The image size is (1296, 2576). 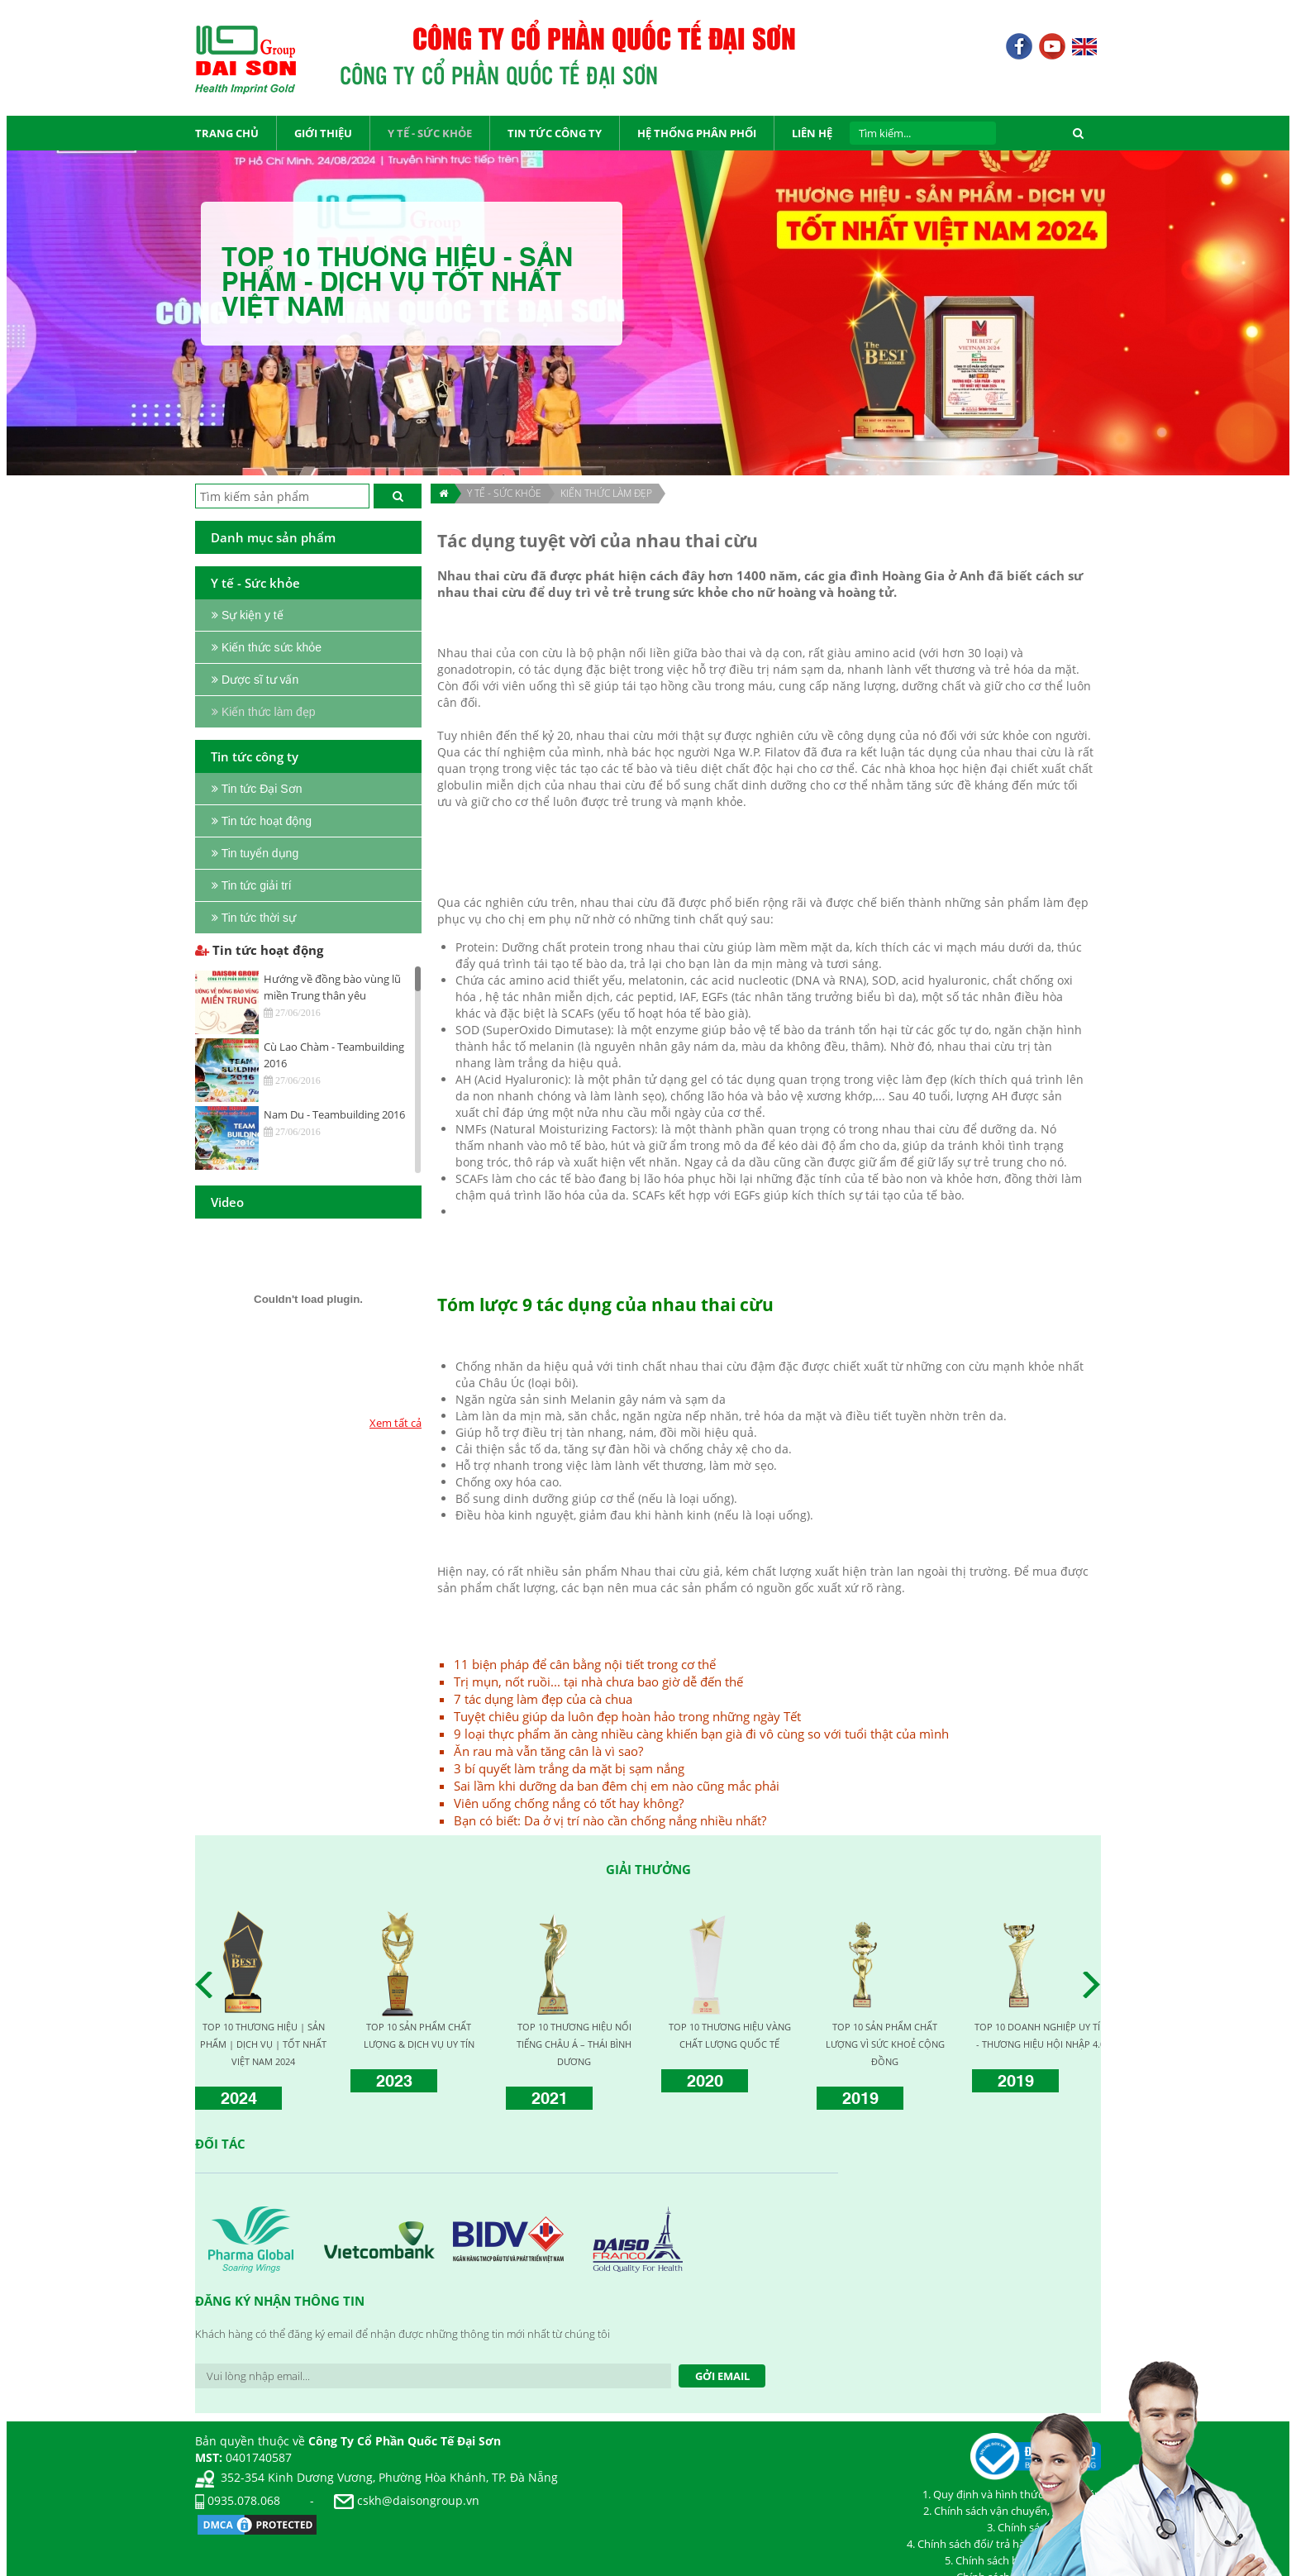 I want to click on Next, so click(x=1096, y=1985).